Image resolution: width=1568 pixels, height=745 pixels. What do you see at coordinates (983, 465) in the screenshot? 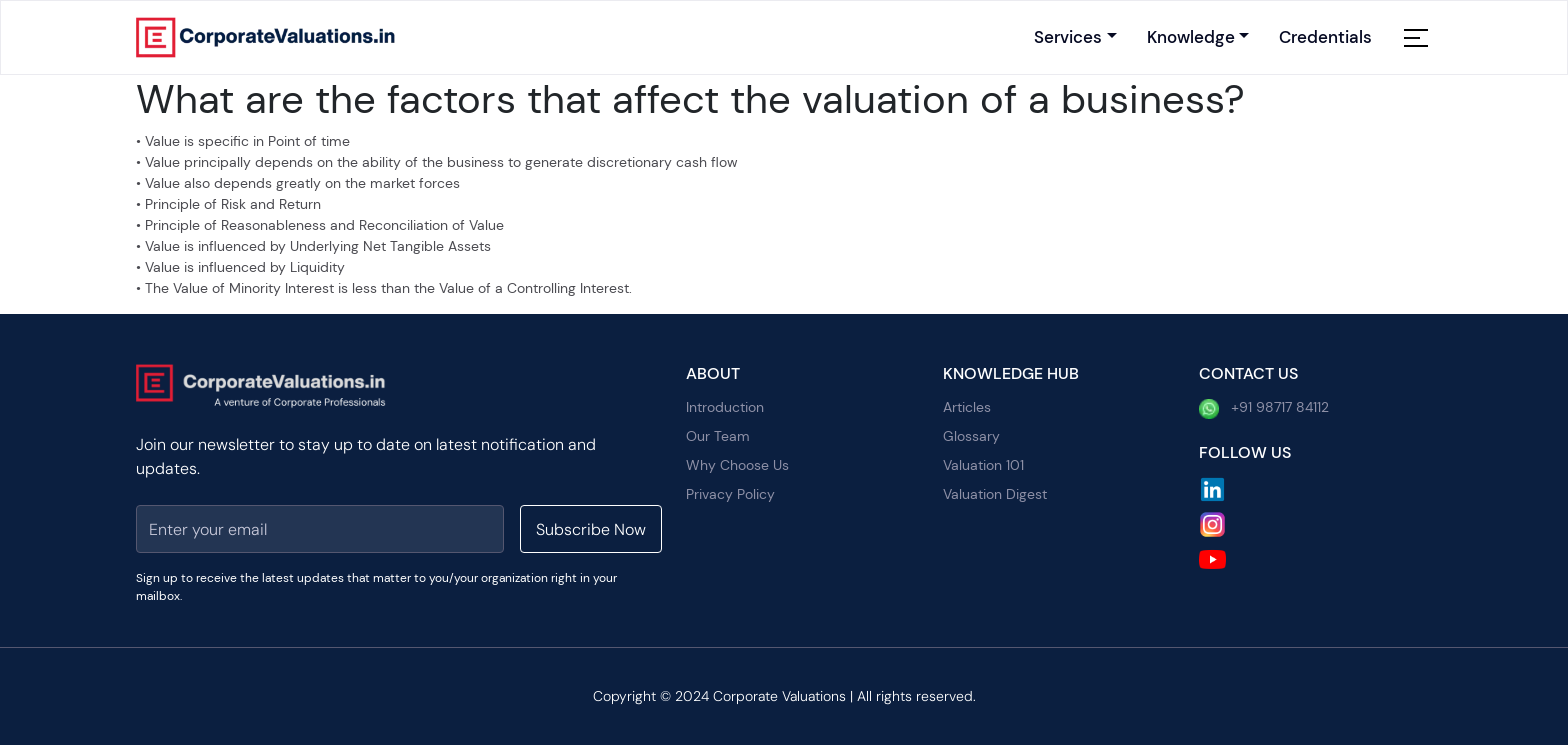
I see `Valuation 101` at bounding box center [983, 465].